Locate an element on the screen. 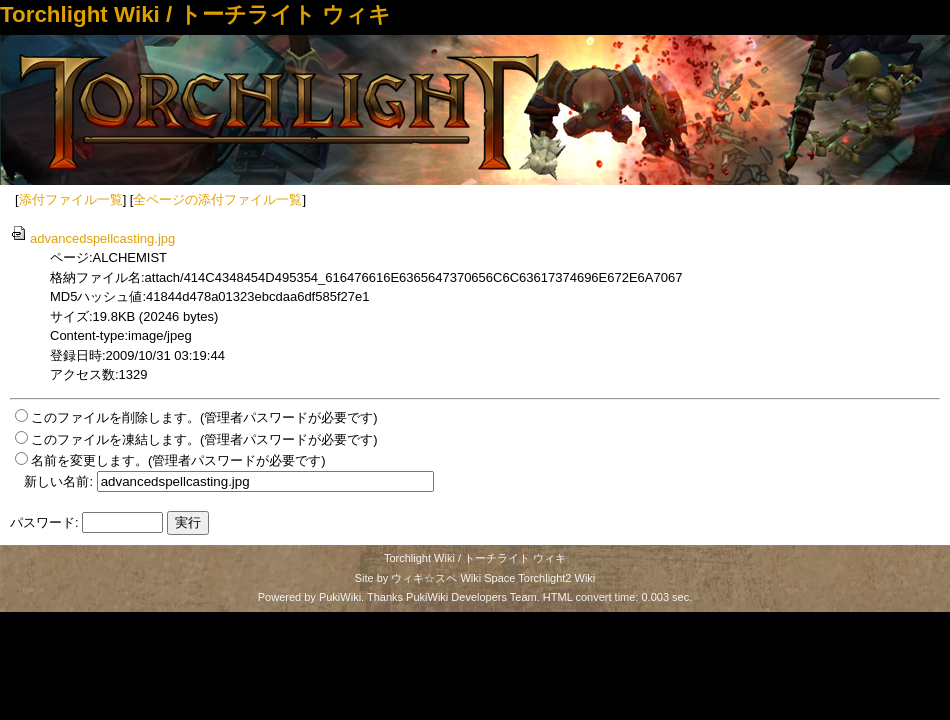  このファイルを凍結します。(管理者パスワードが必要です) is located at coordinates (204, 439).